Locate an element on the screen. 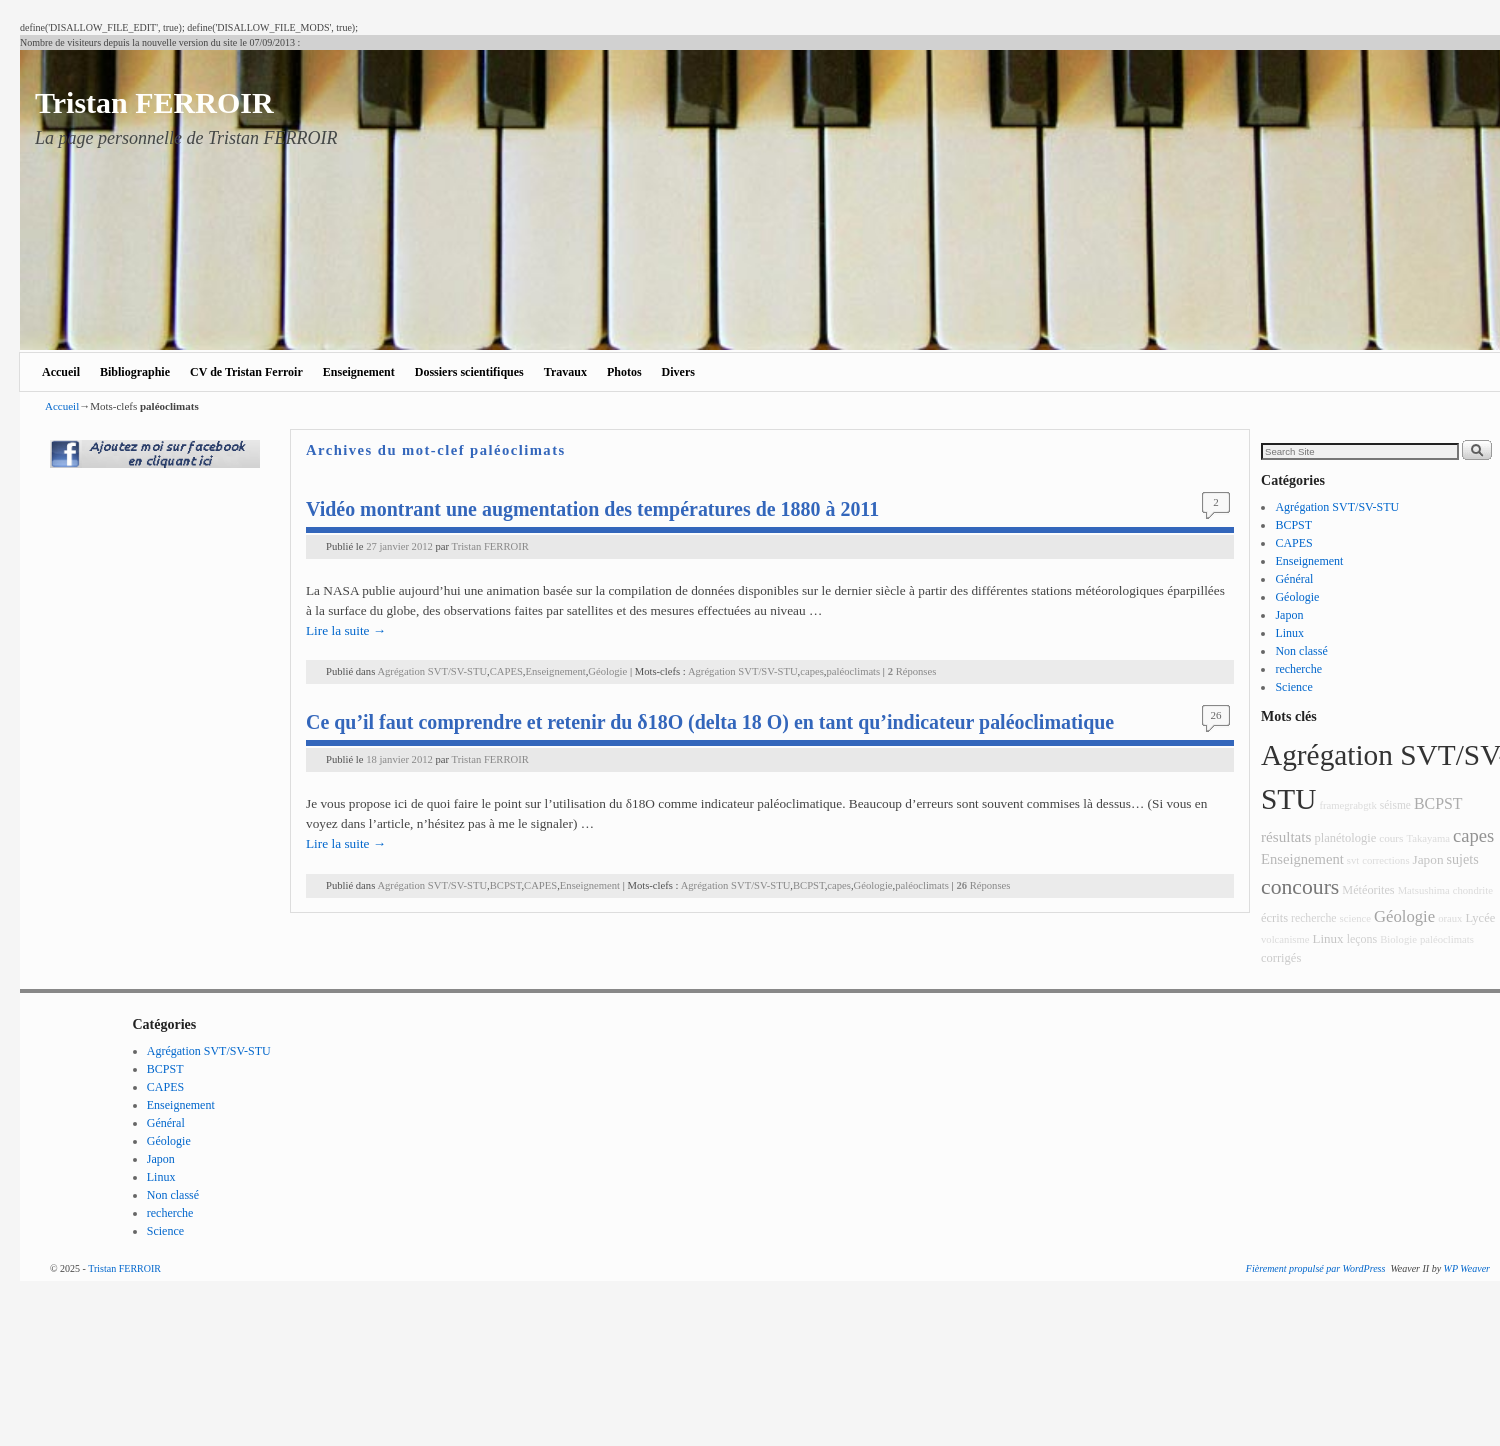  Météorites is located at coordinates (1368, 890).